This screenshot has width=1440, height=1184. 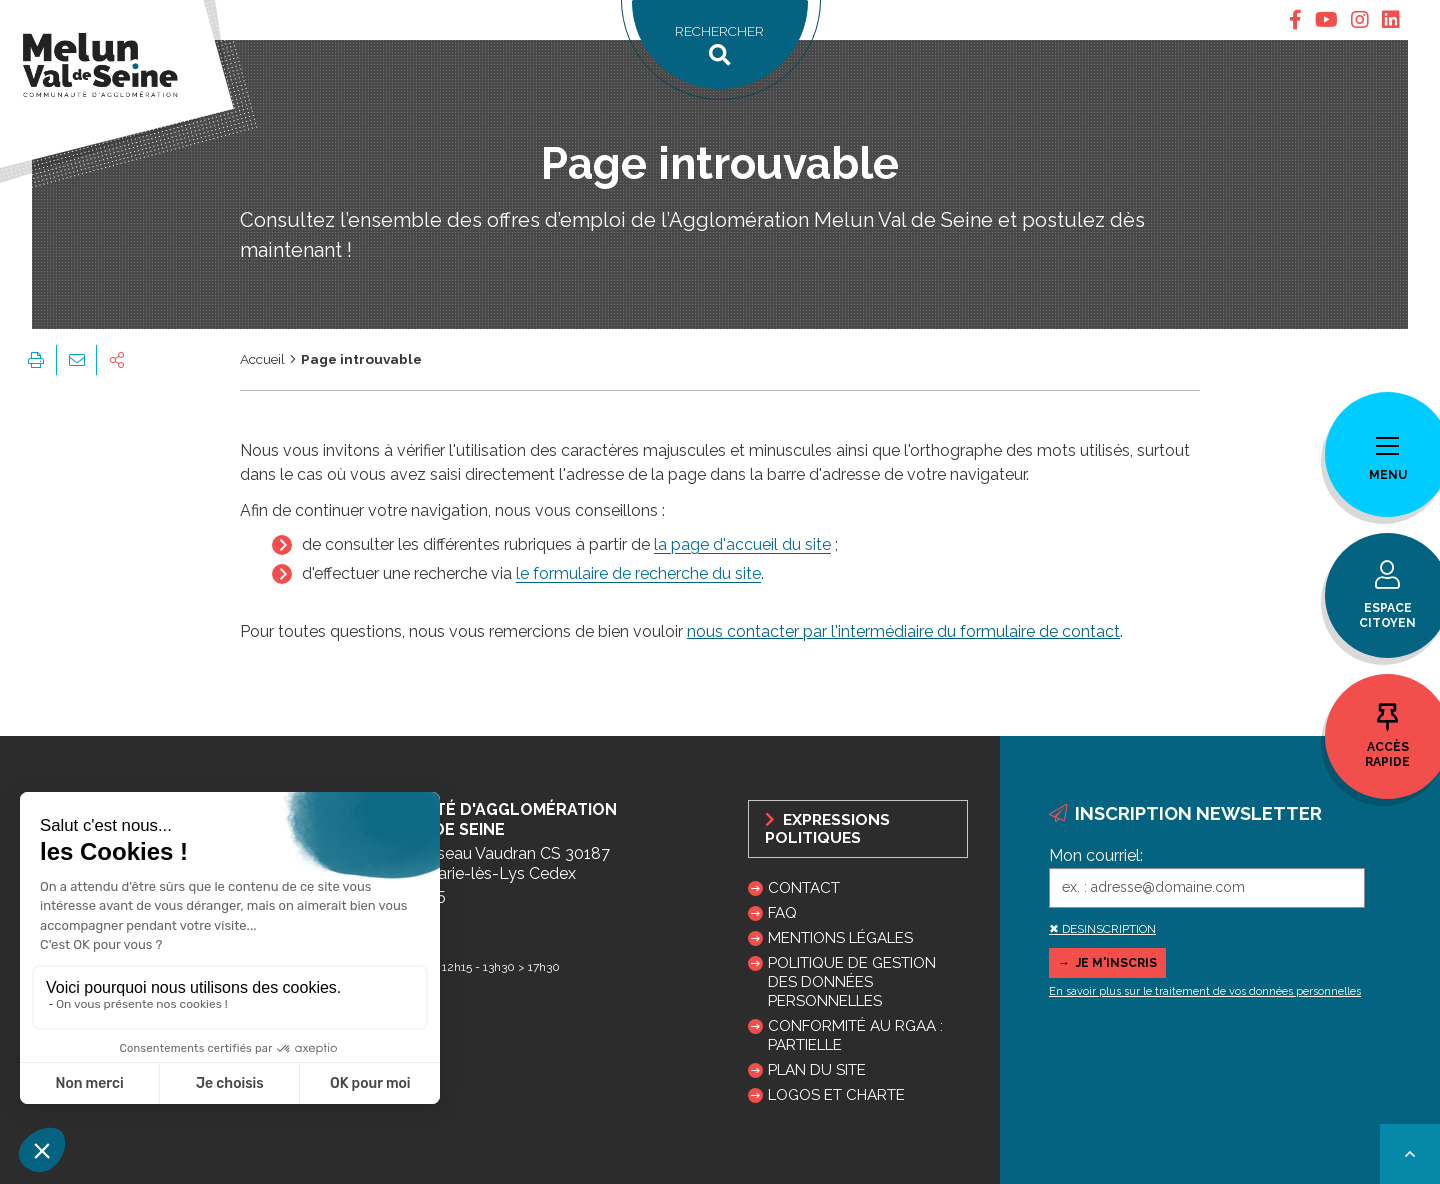 I want to click on DESINSCRIPTION, so click(x=1109, y=929).